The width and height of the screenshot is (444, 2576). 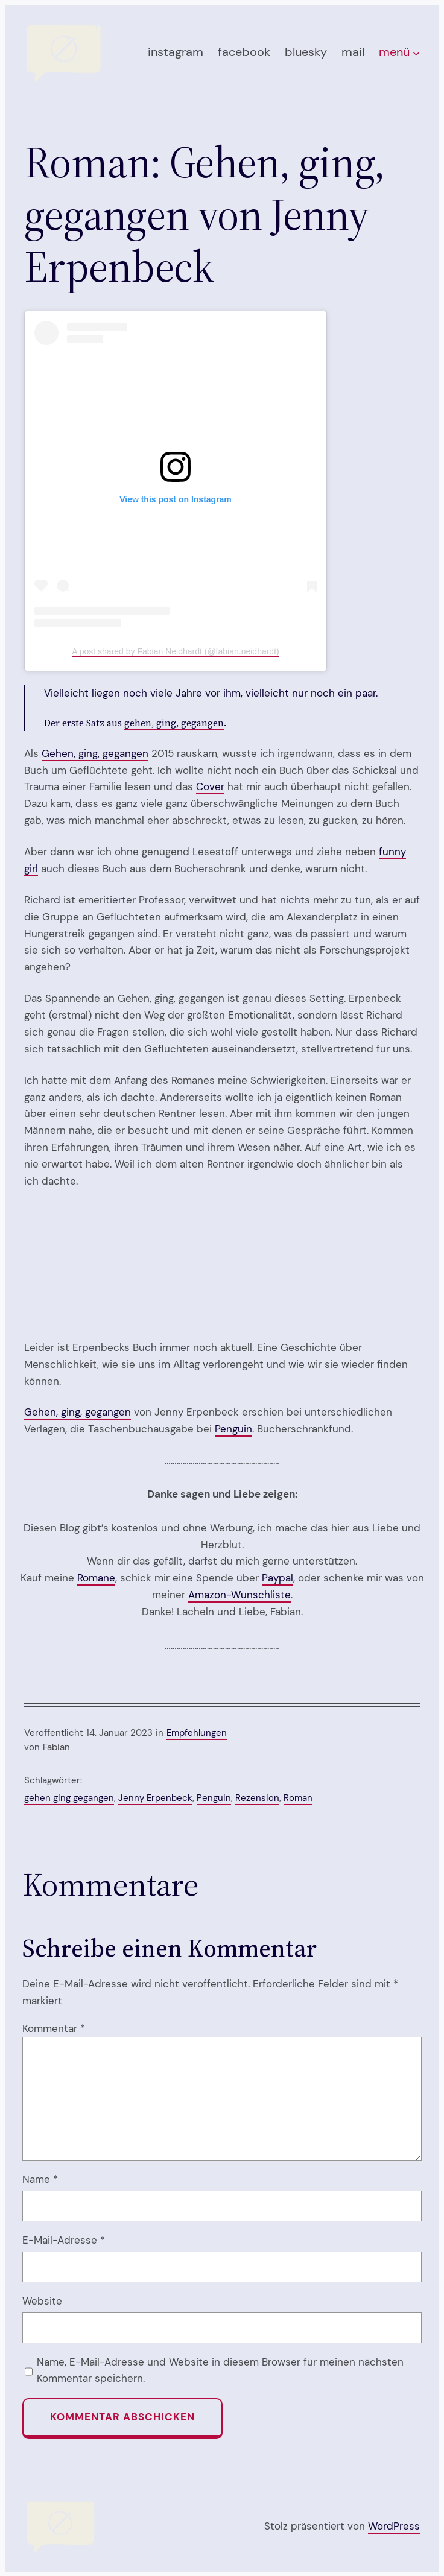 What do you see at coordinates (196, 1733) in the screenshot?
I see `Empfehlungen` at bounding box center [196, 1733].